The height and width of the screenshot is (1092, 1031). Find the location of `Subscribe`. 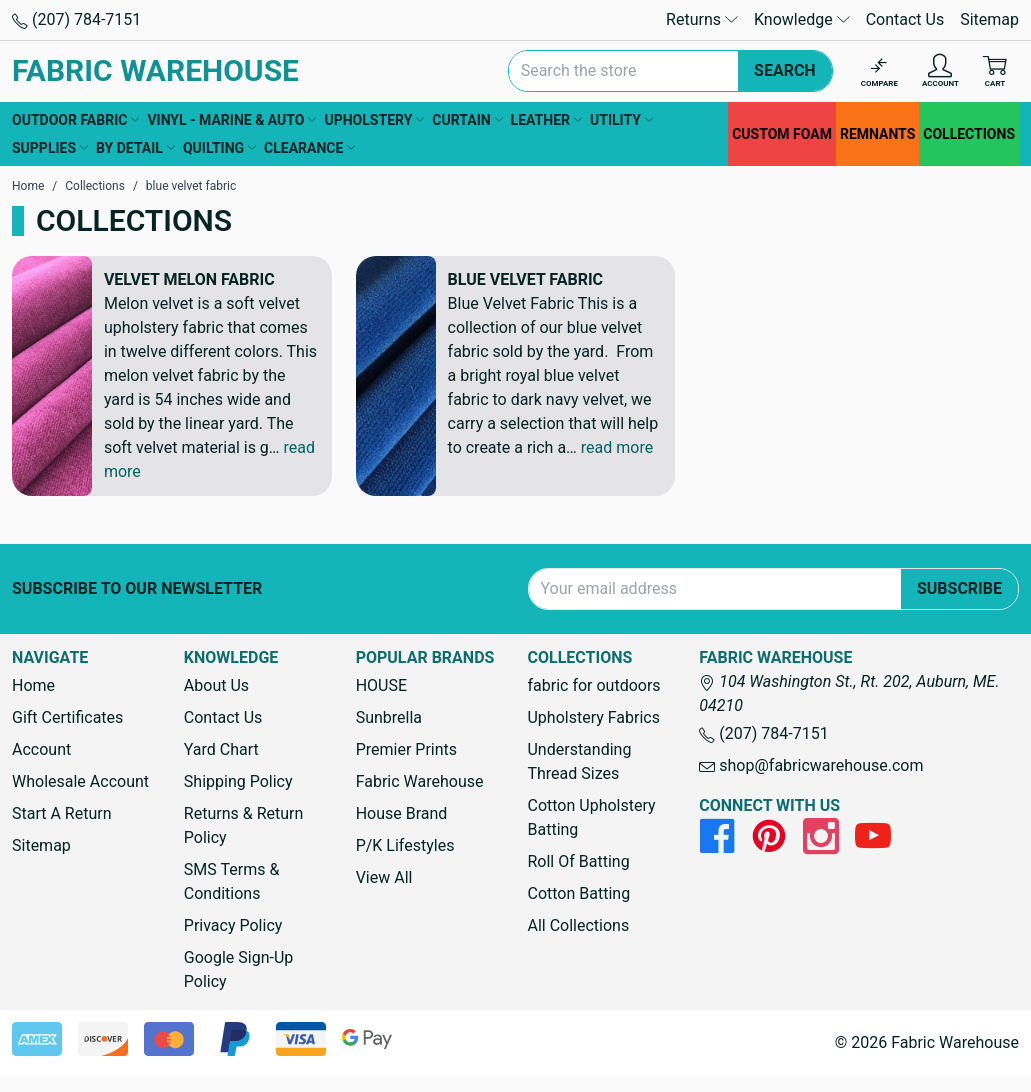

Subscribe is located at coordinates (959, 588).